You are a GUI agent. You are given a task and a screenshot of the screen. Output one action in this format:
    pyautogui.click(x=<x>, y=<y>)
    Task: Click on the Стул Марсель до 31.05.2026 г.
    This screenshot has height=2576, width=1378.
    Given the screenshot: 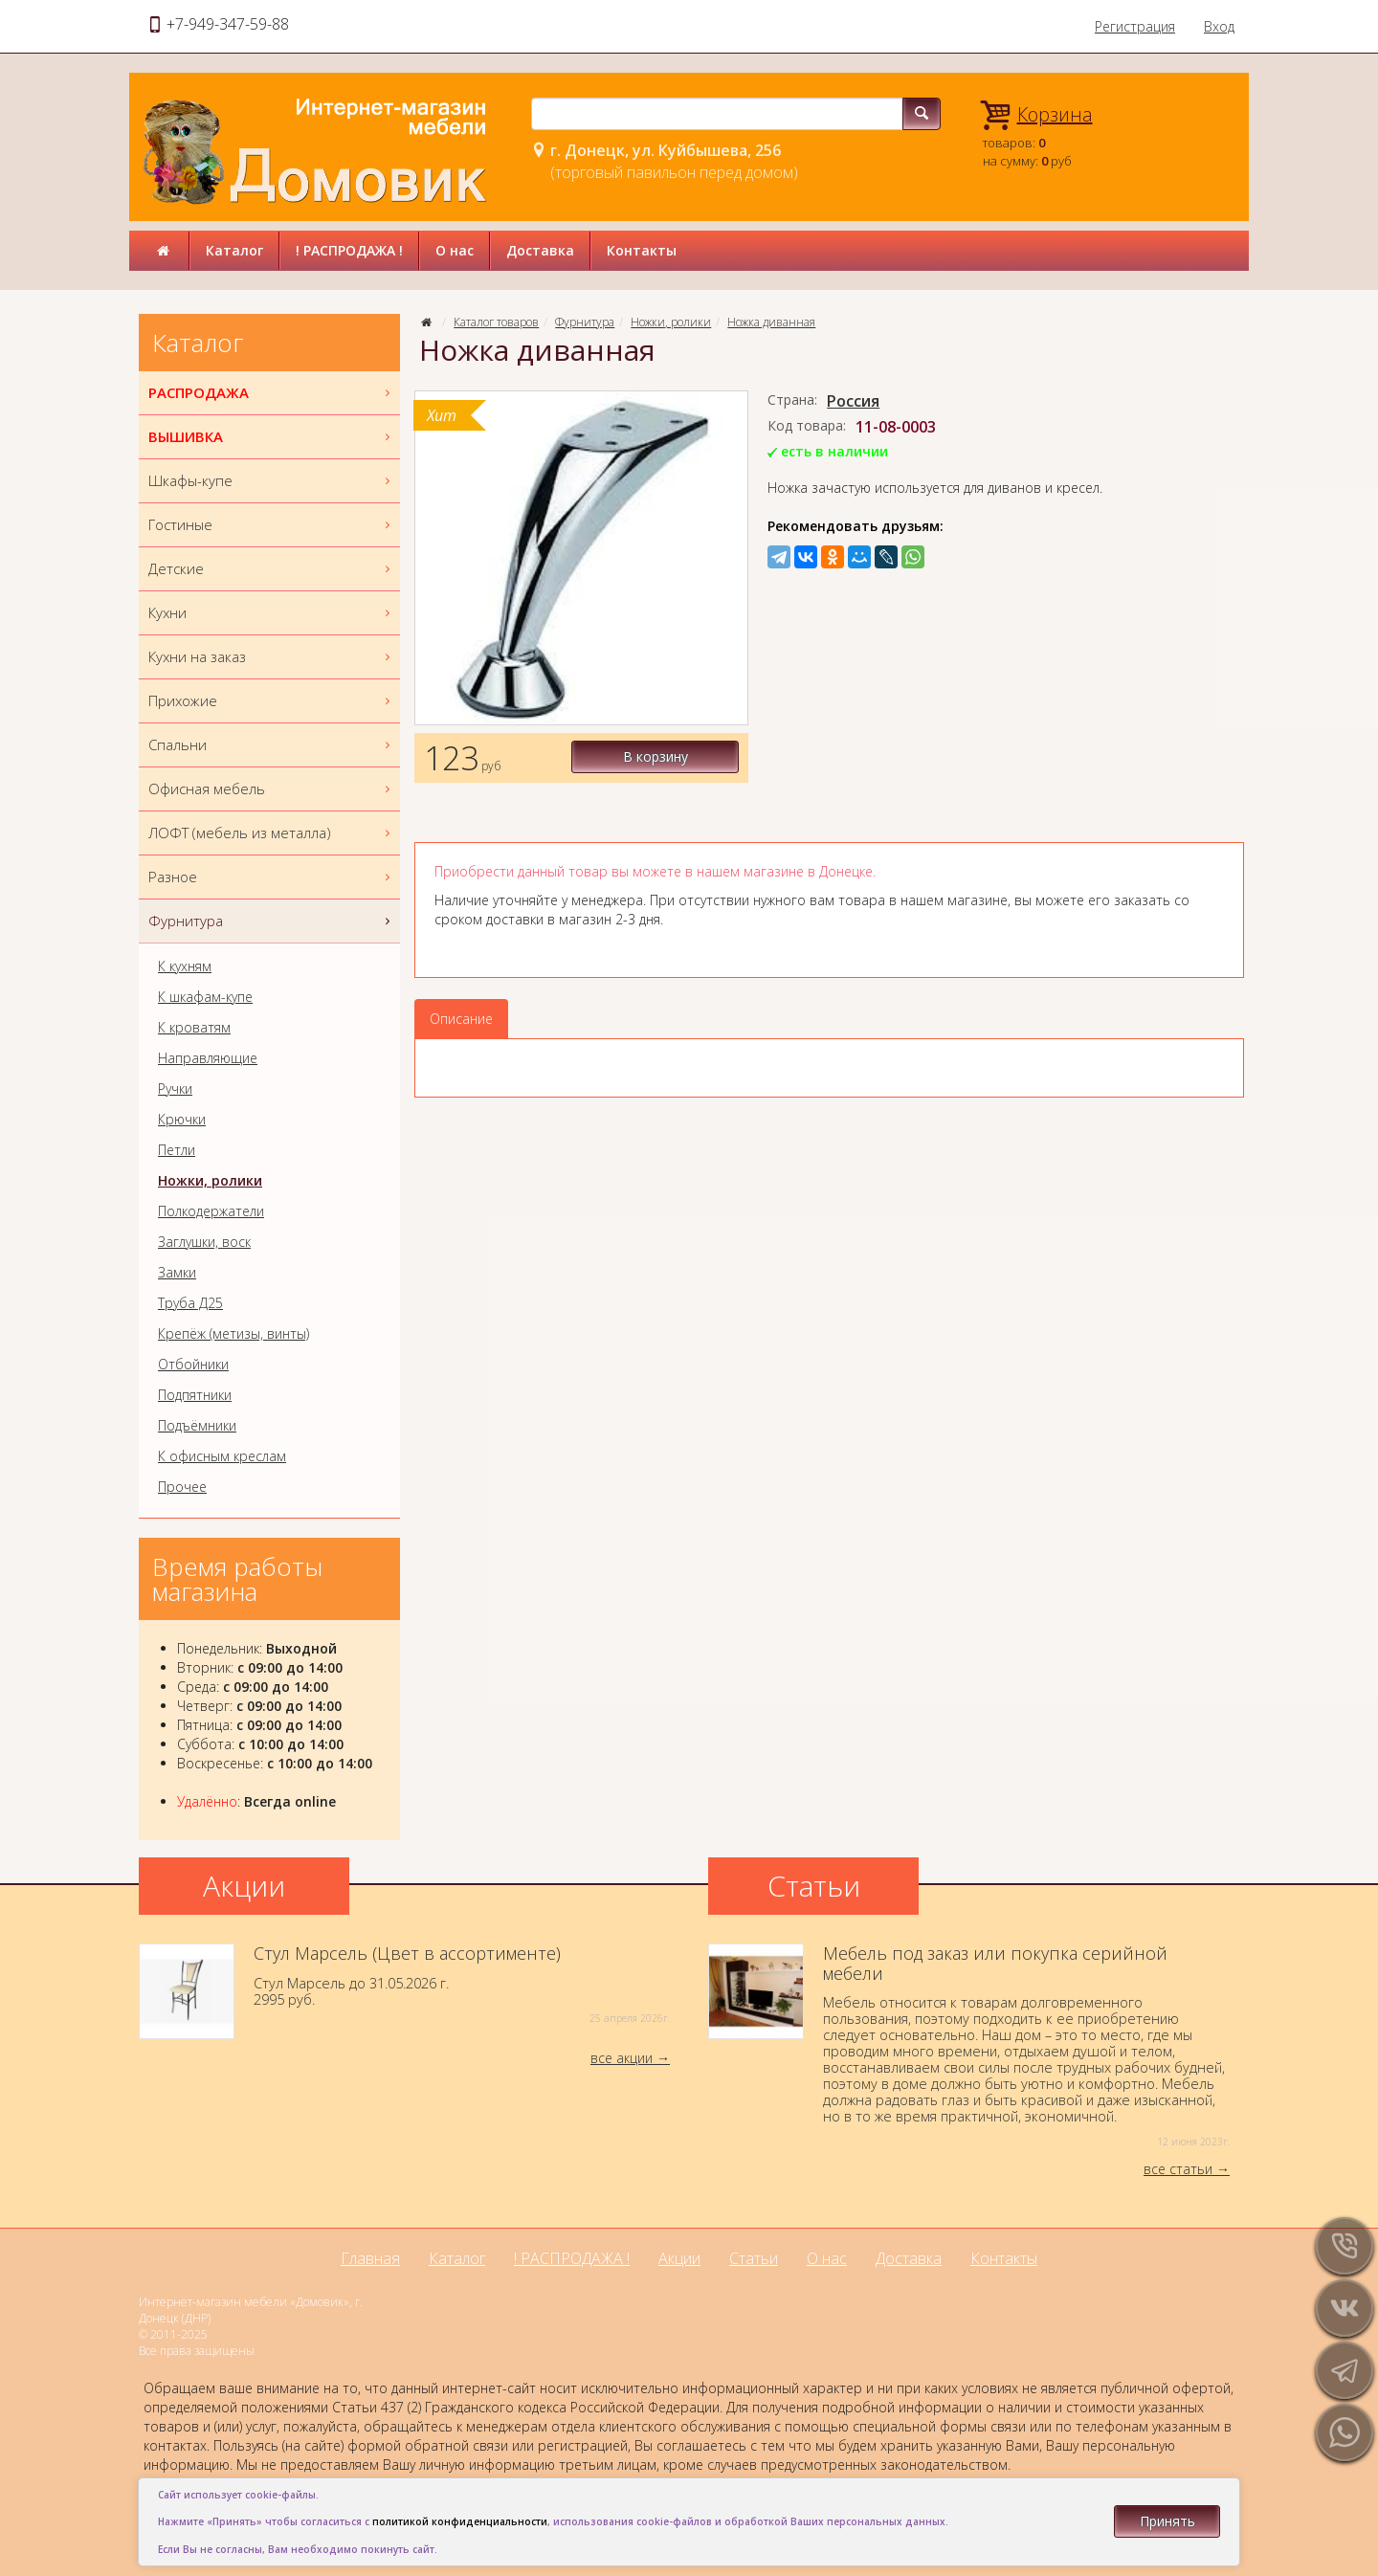 What is the action you would take?
    pyautogui.click(x=404, y=1991)
    